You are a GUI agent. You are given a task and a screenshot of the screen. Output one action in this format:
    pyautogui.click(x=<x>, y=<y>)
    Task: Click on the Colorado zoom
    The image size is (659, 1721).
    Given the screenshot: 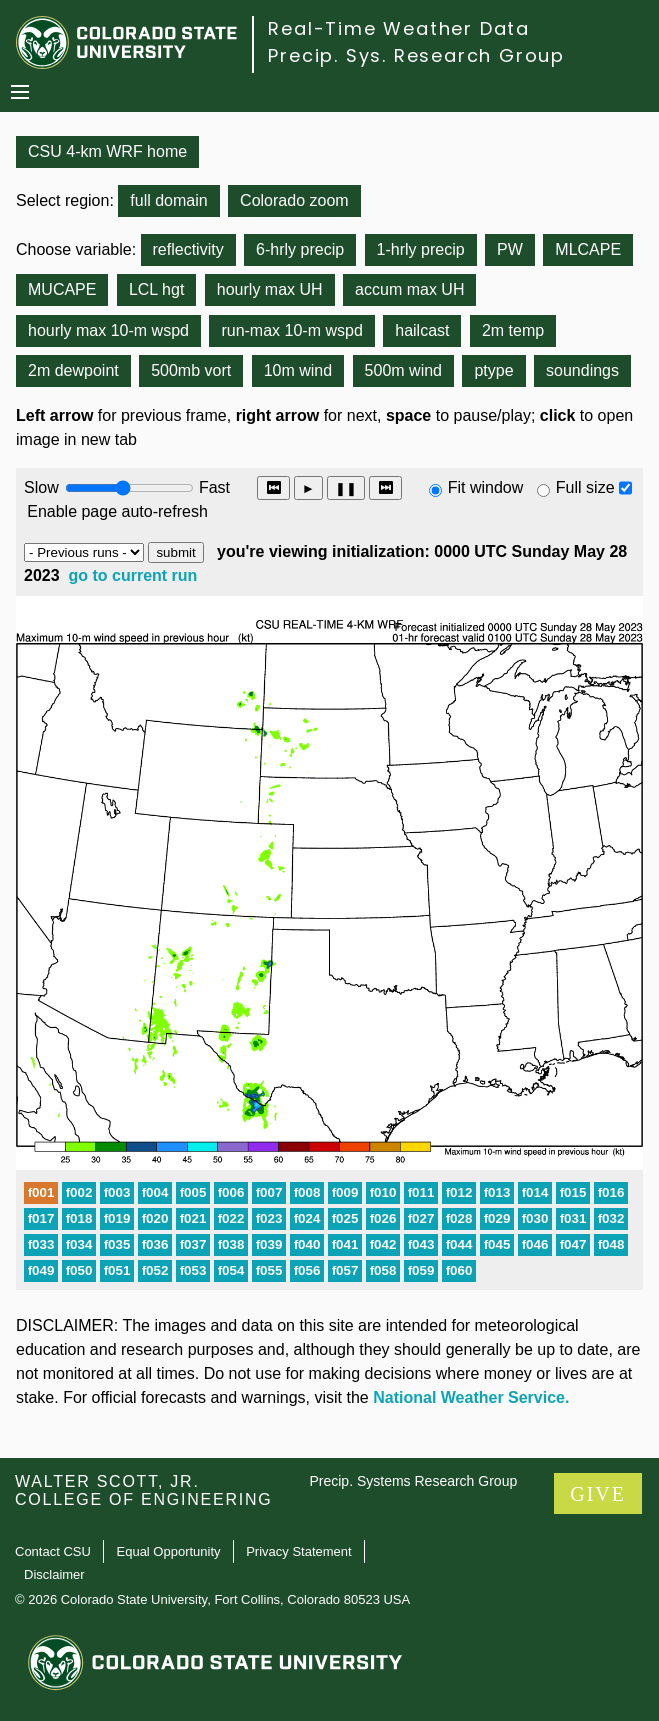 What is the action you would take?
    pyautogui.click(x=294, y=200)
    